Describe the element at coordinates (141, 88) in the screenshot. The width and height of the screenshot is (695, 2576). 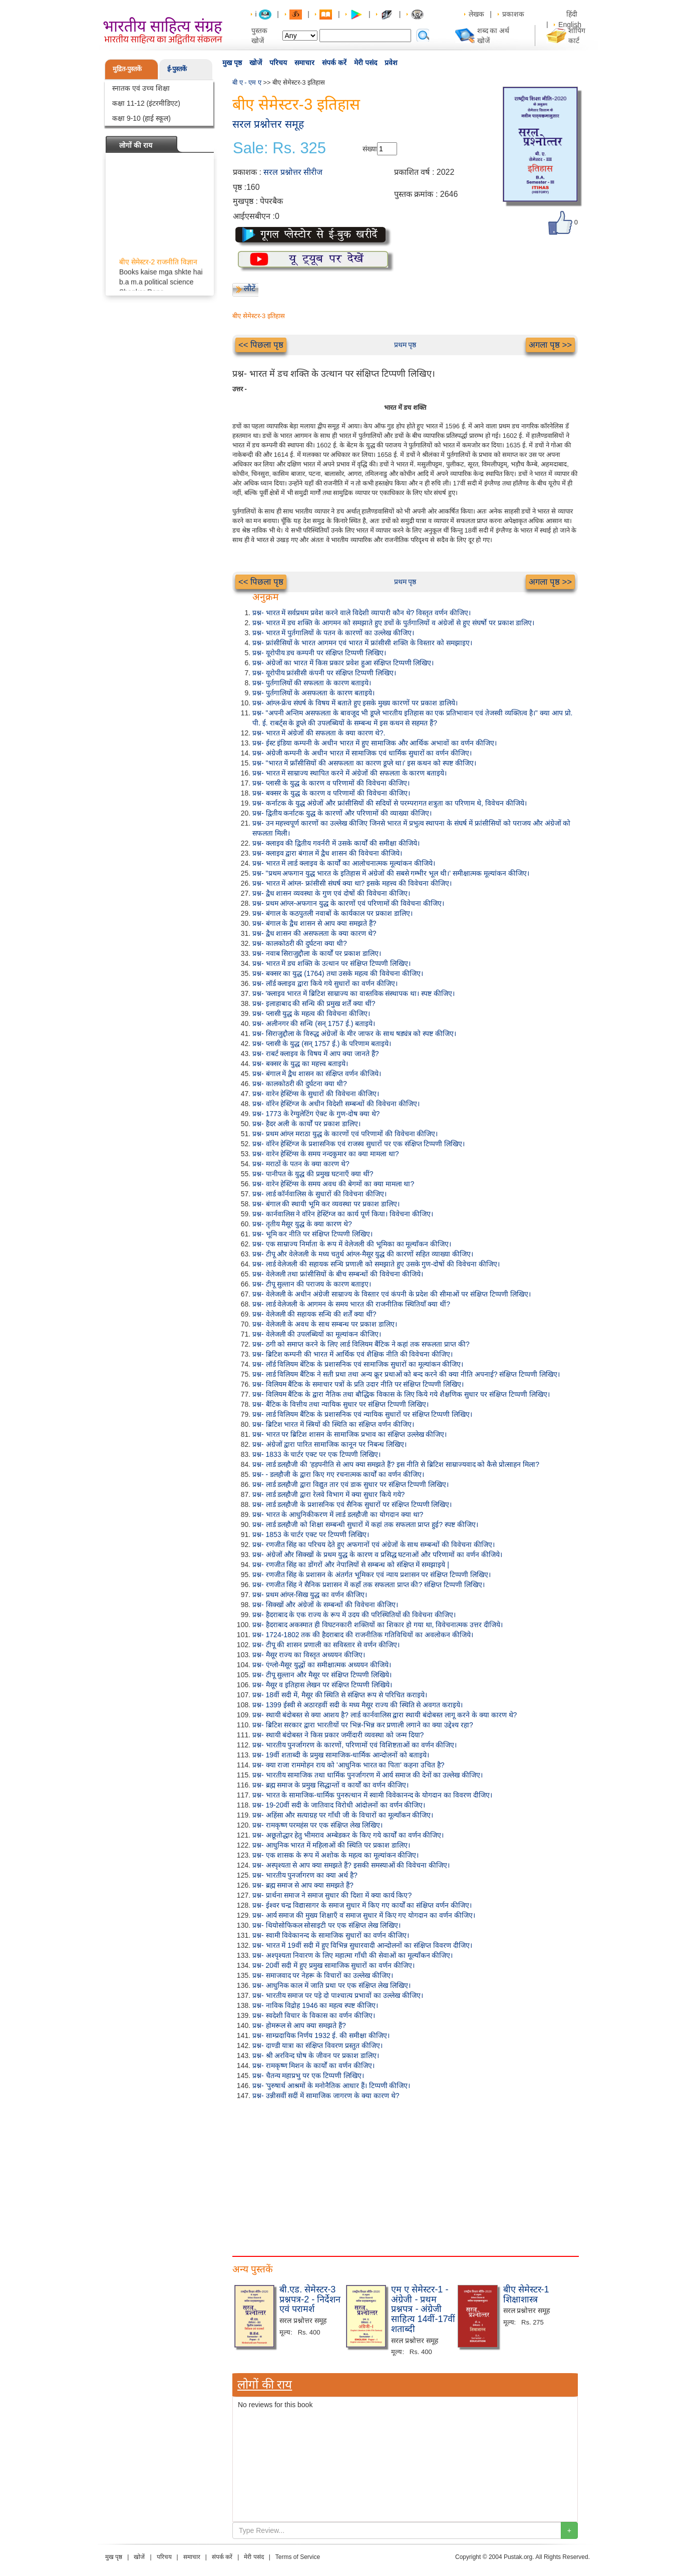
I see `स्नातक एवं उच्च शिक्षा` at that location.